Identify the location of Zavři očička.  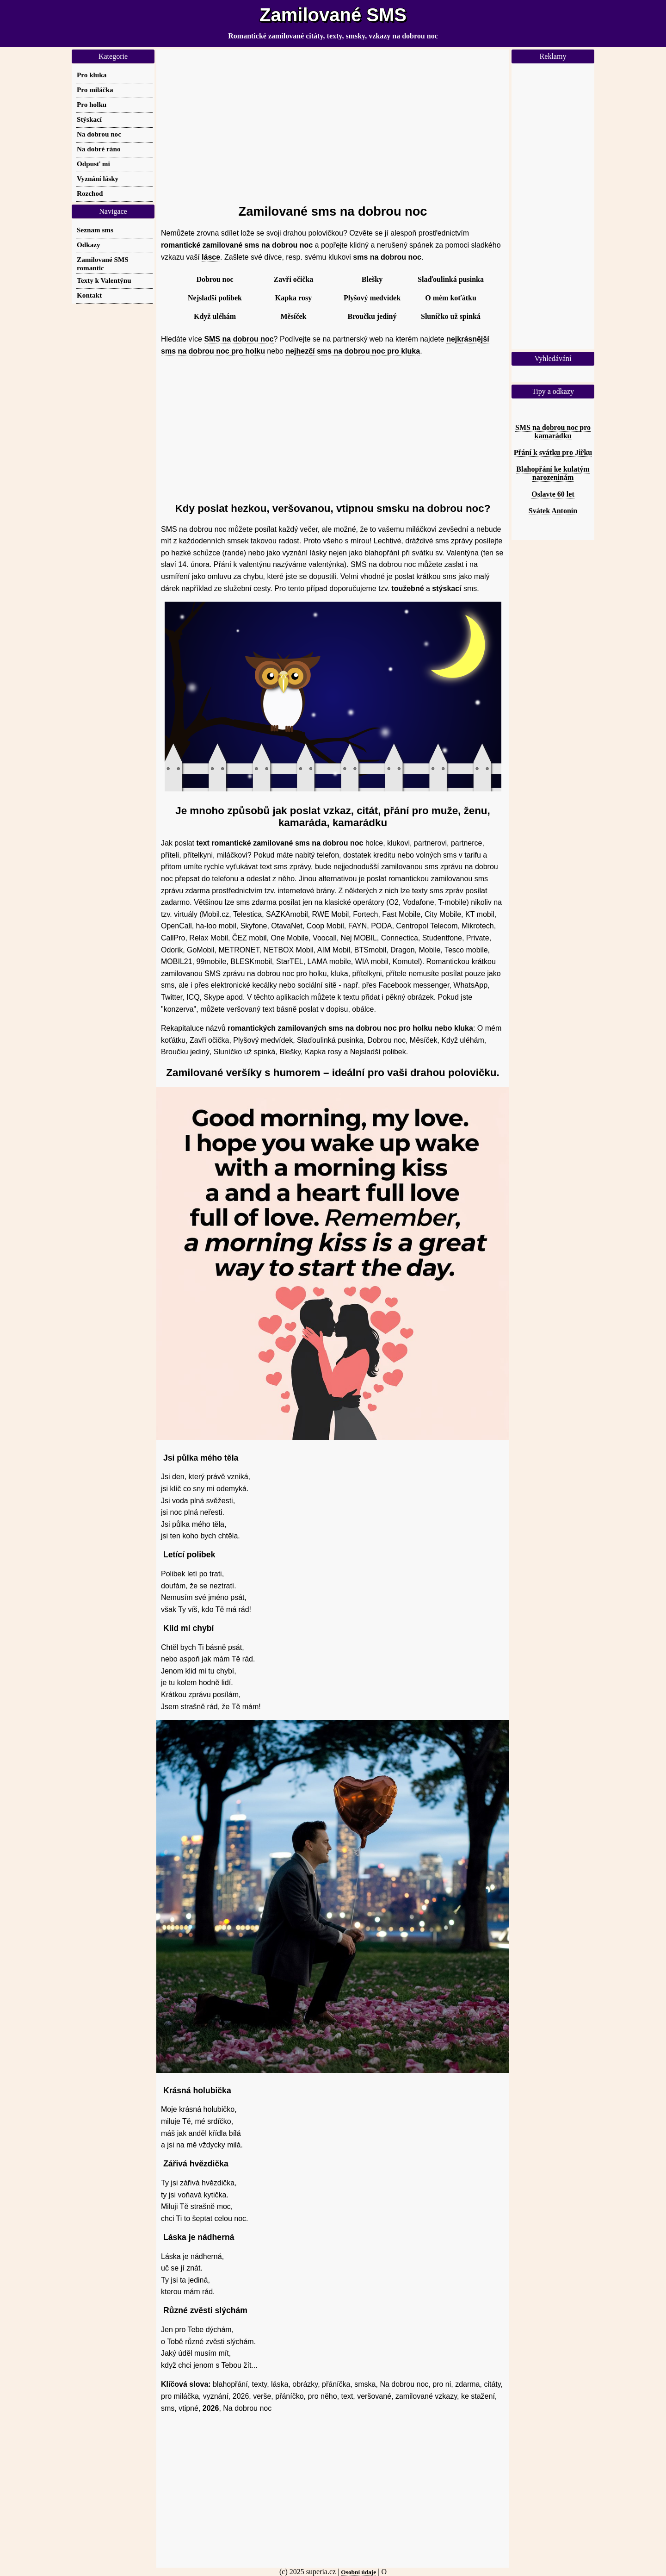
(294, 279).